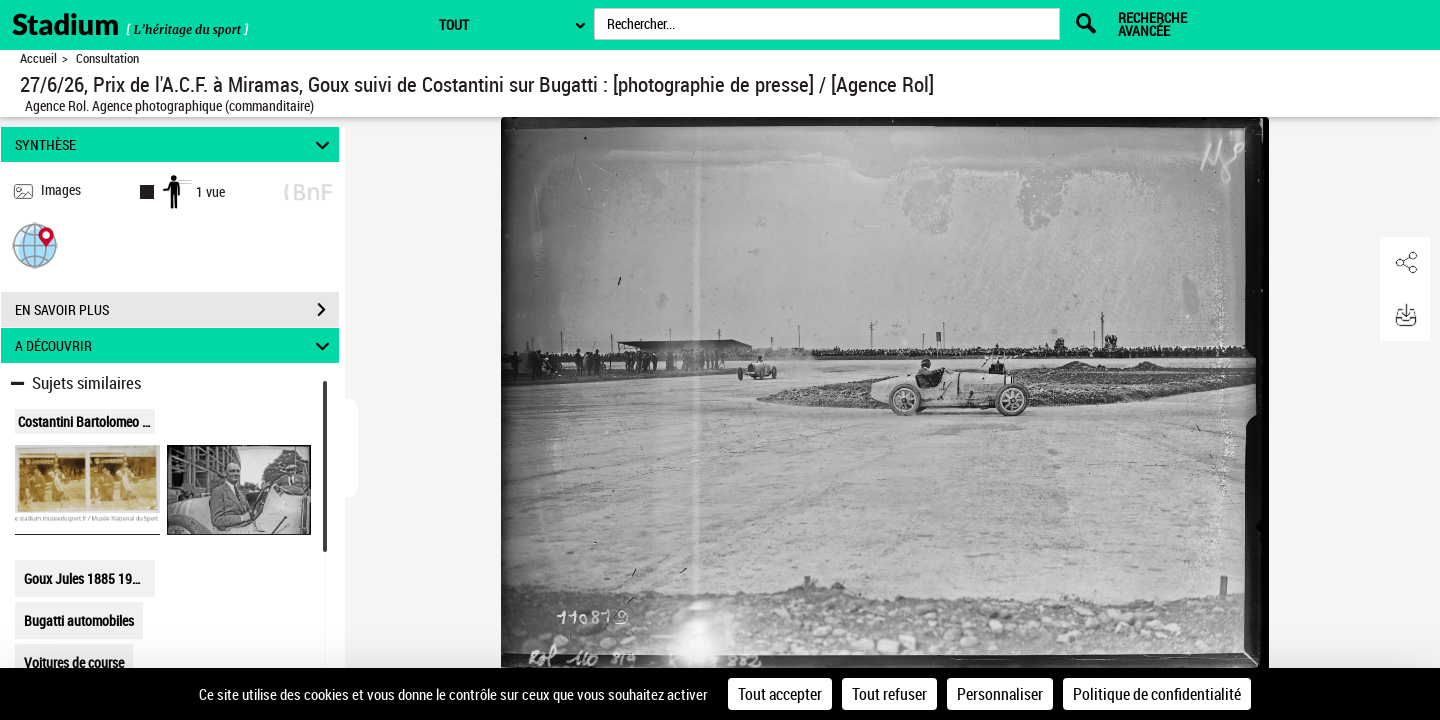 This screenshot has width=1440, height=720. I want to click on Tout refuser [Cookies : Tout refuser], so click(889, 694).